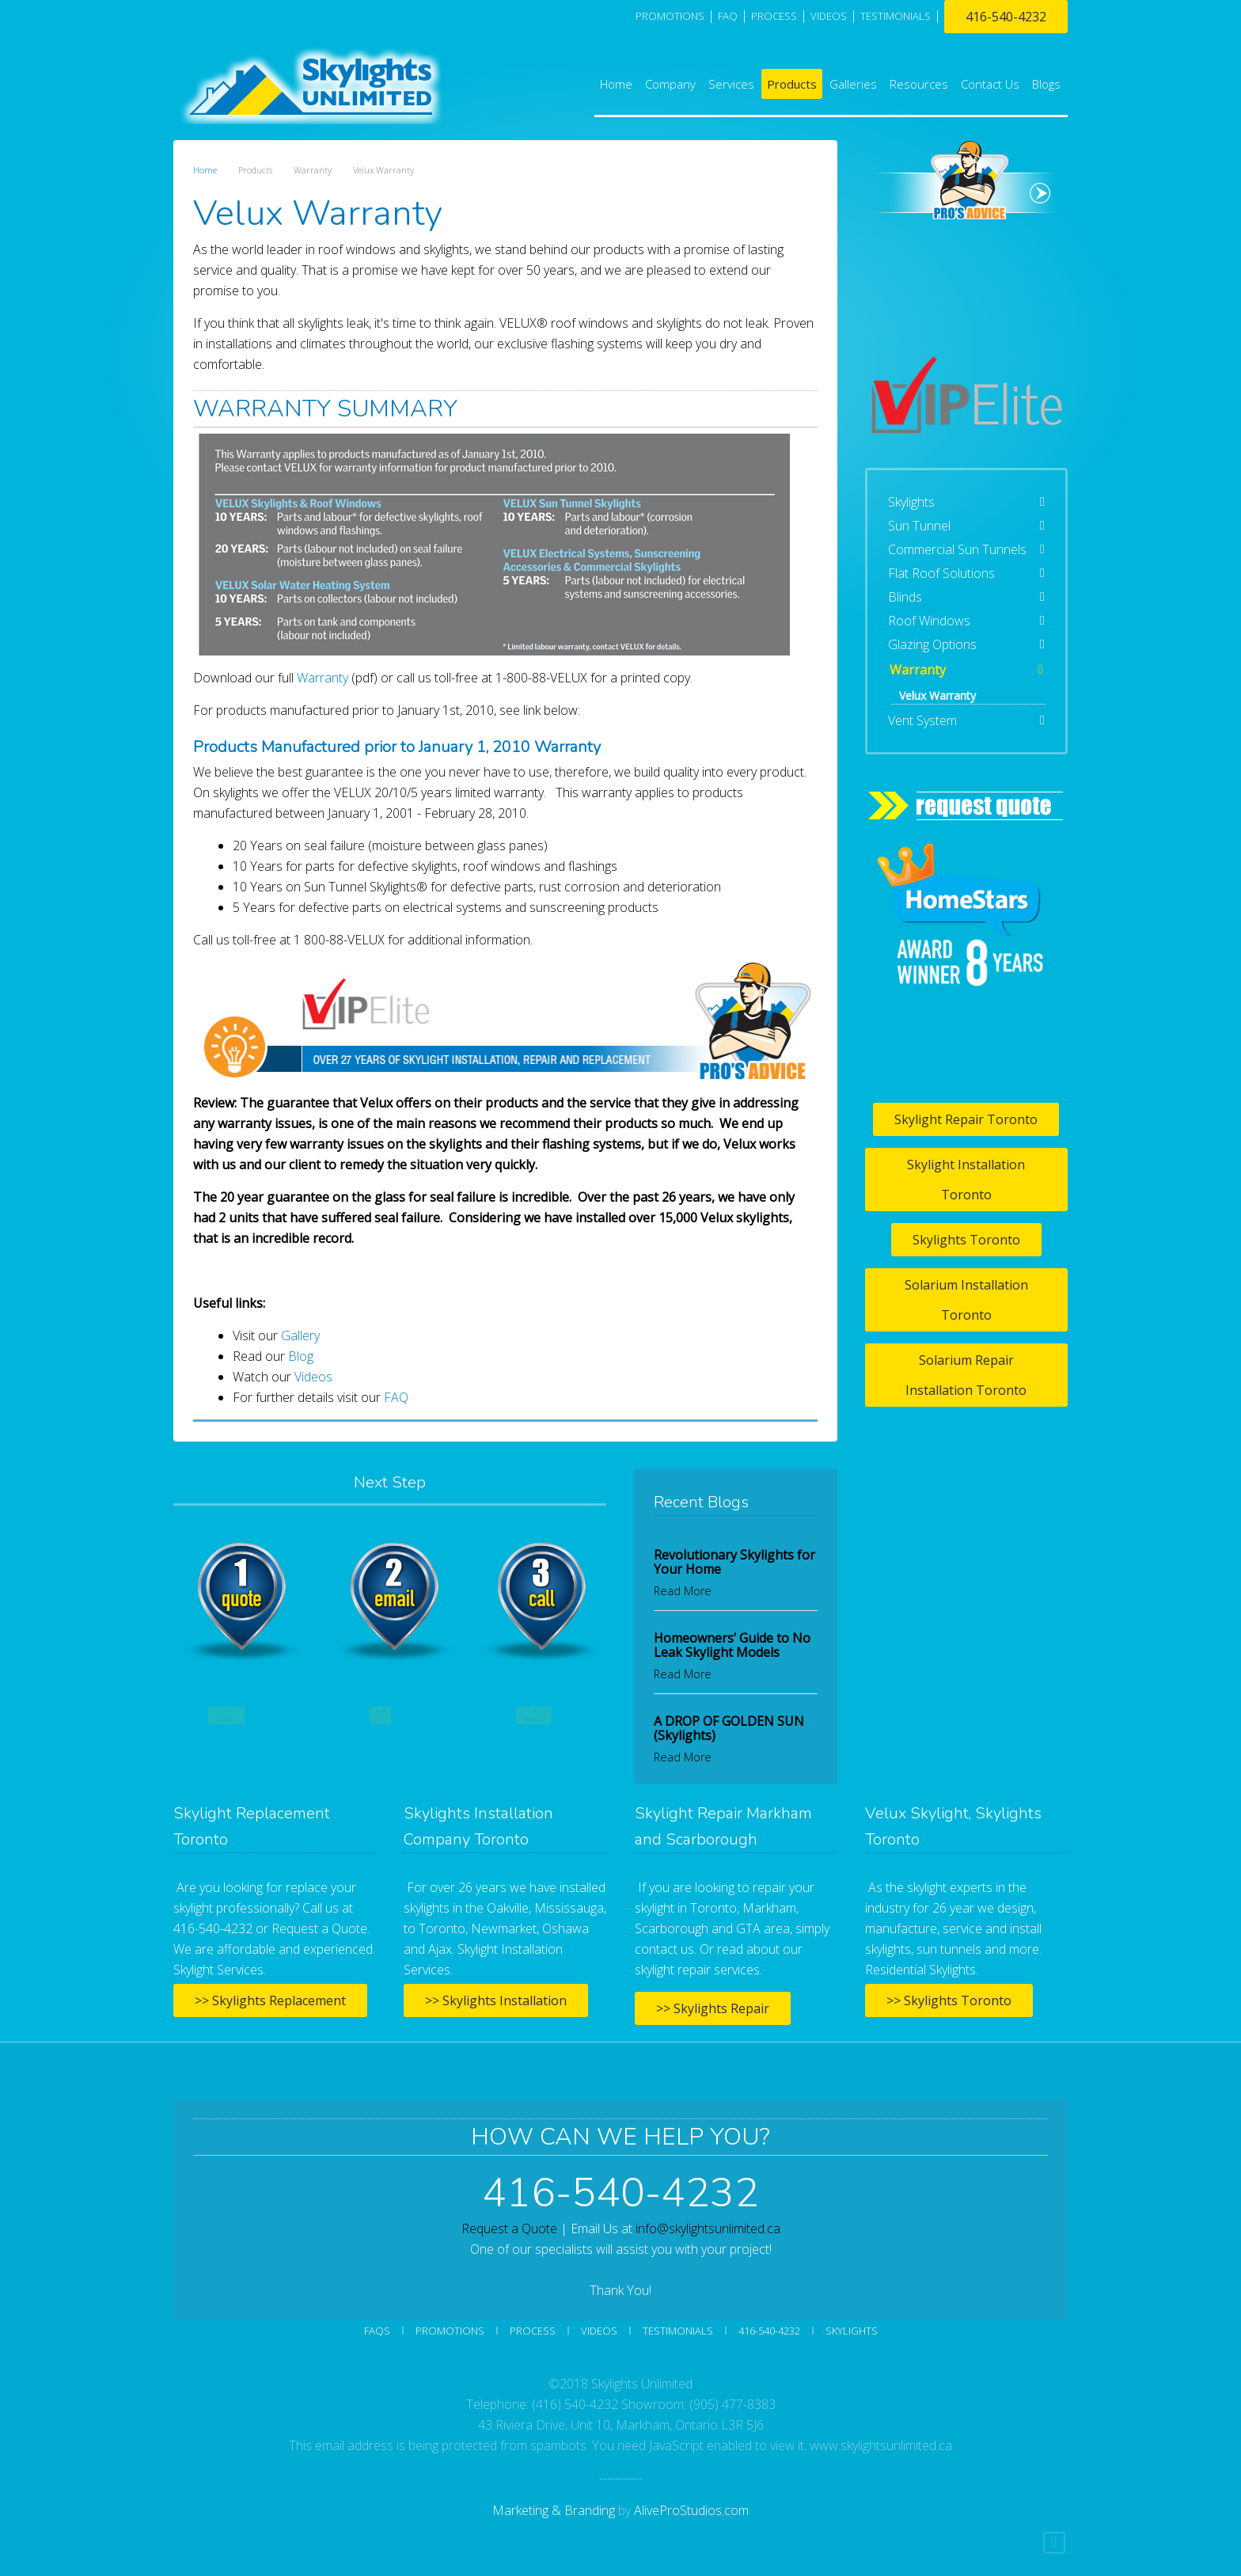 This screenshot has width=1241, height=2576. Describe the element at coordinates (937, 695) in the screenshot. I see `Velux Warranty` at that location.